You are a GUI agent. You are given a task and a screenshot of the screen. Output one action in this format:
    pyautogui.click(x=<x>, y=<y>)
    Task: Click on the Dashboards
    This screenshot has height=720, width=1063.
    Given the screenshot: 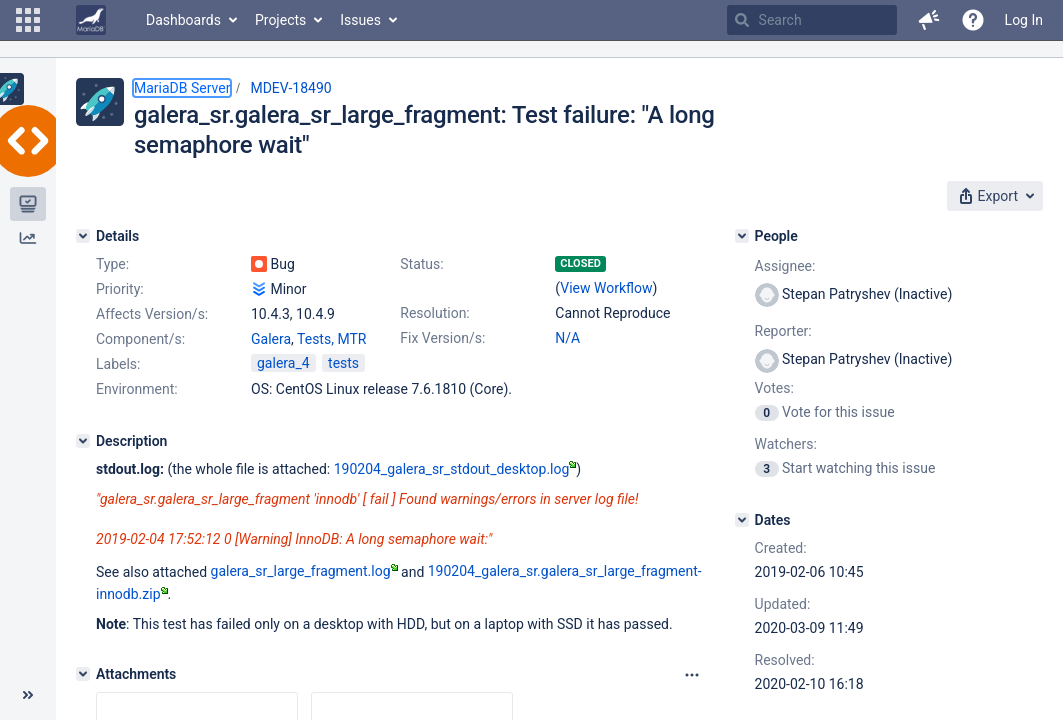 What is the action you would take?
    pyautogui.click(x=183, y=20)
    